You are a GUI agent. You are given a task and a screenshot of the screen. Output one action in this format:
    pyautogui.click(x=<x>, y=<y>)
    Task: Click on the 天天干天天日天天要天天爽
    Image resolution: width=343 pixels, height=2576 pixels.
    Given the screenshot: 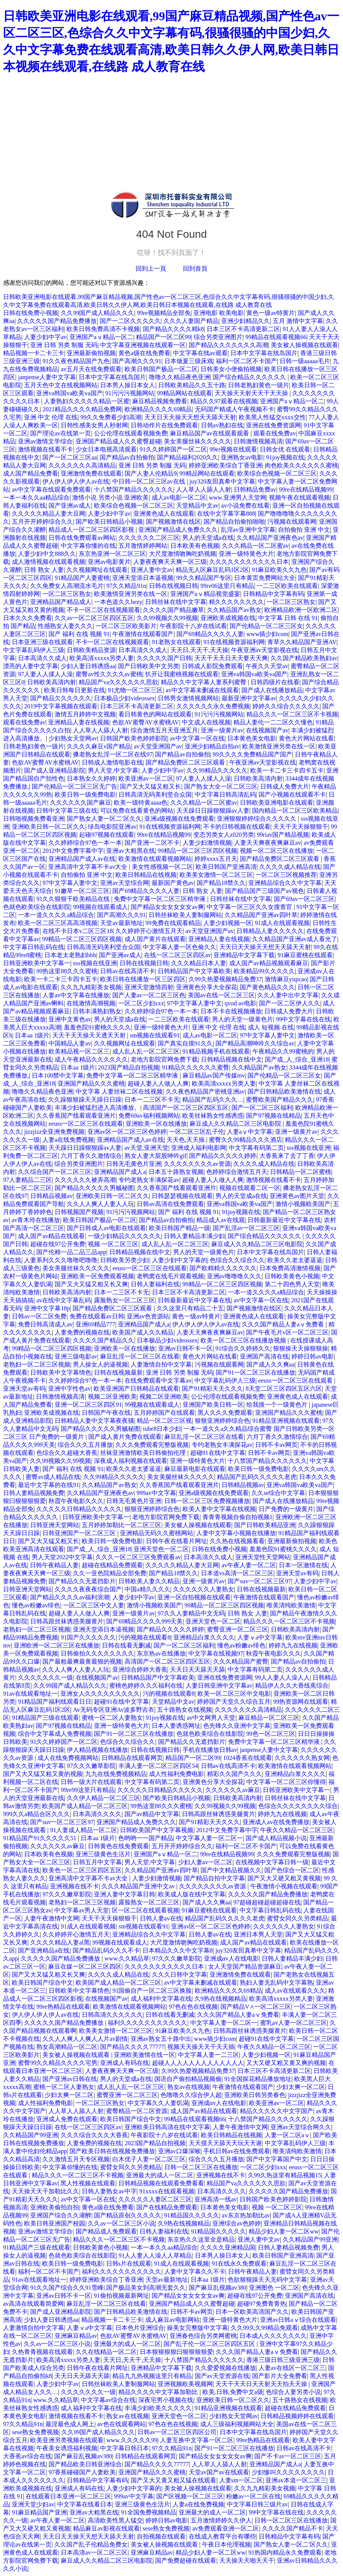 What is the action you would take?
    pyautogui.click(x=231, y=658)
    